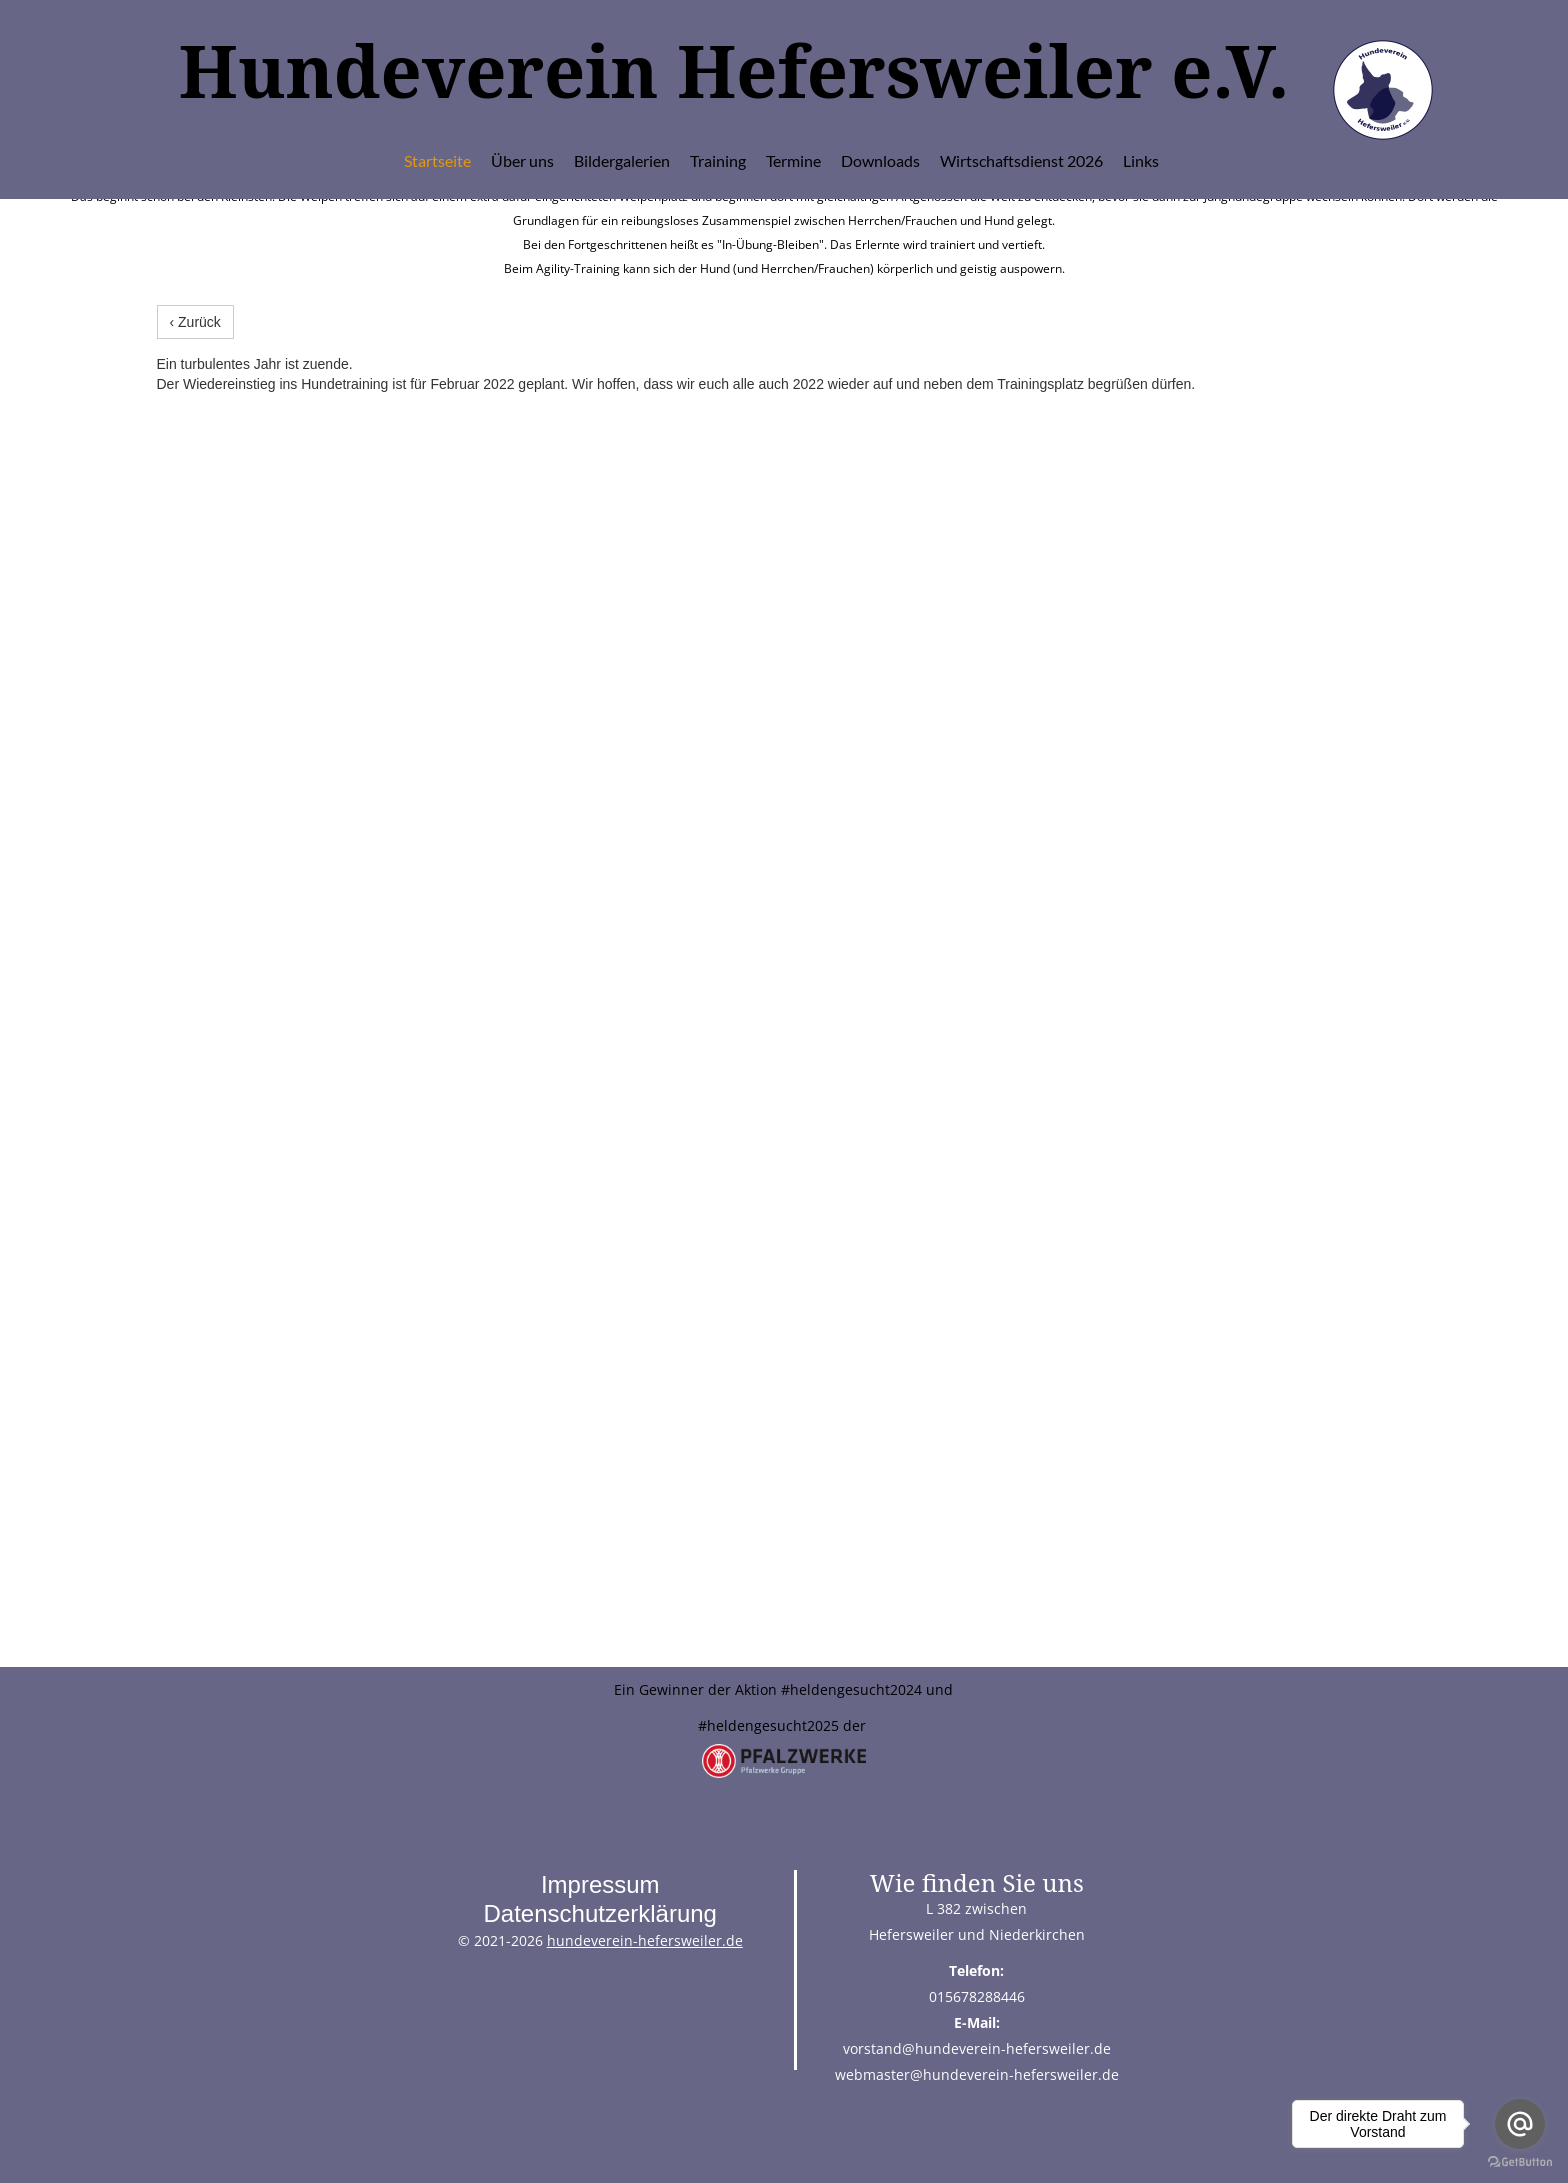 This screenshot has width=1568, height=2183. Describe the element at coordinates (437, 160) in the screenshot. I see `Startseite` at that location.